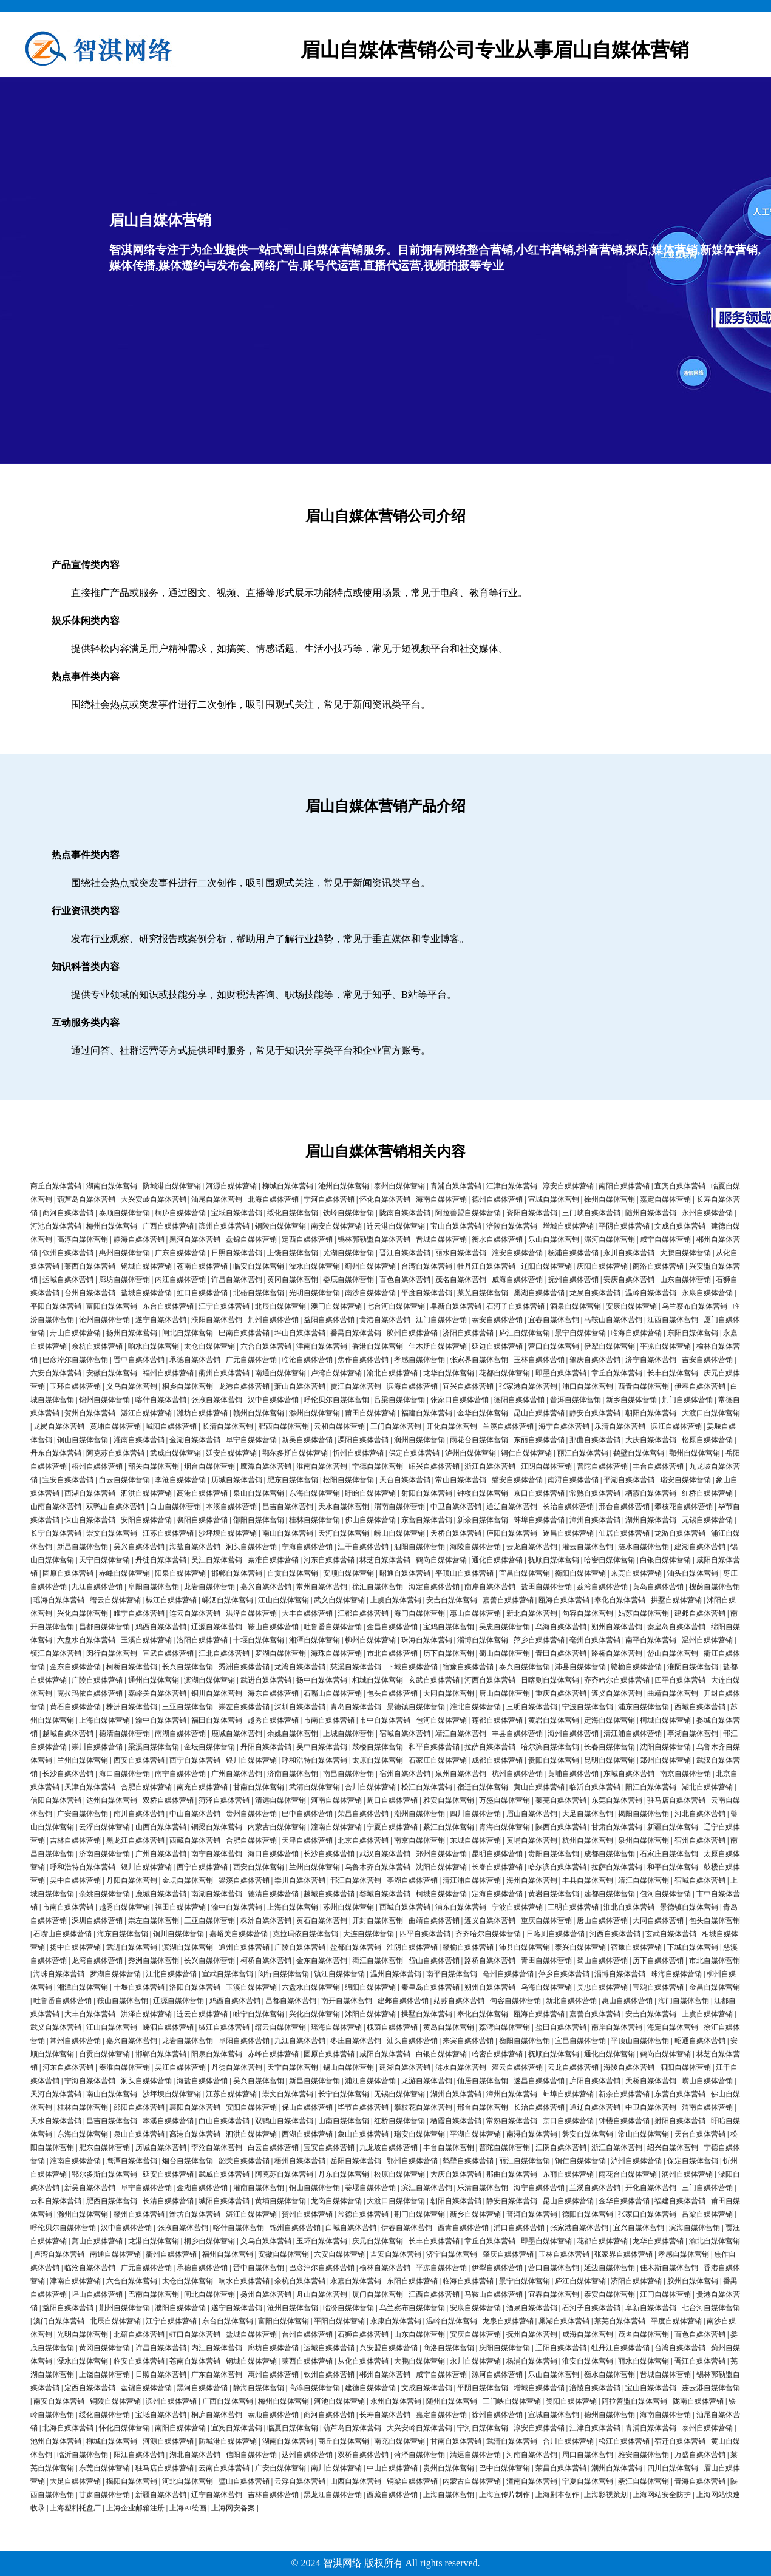  Describe the element at coordinates (287, 1506) in the screenshot. I see `昌吉自媒体营销` at that location.